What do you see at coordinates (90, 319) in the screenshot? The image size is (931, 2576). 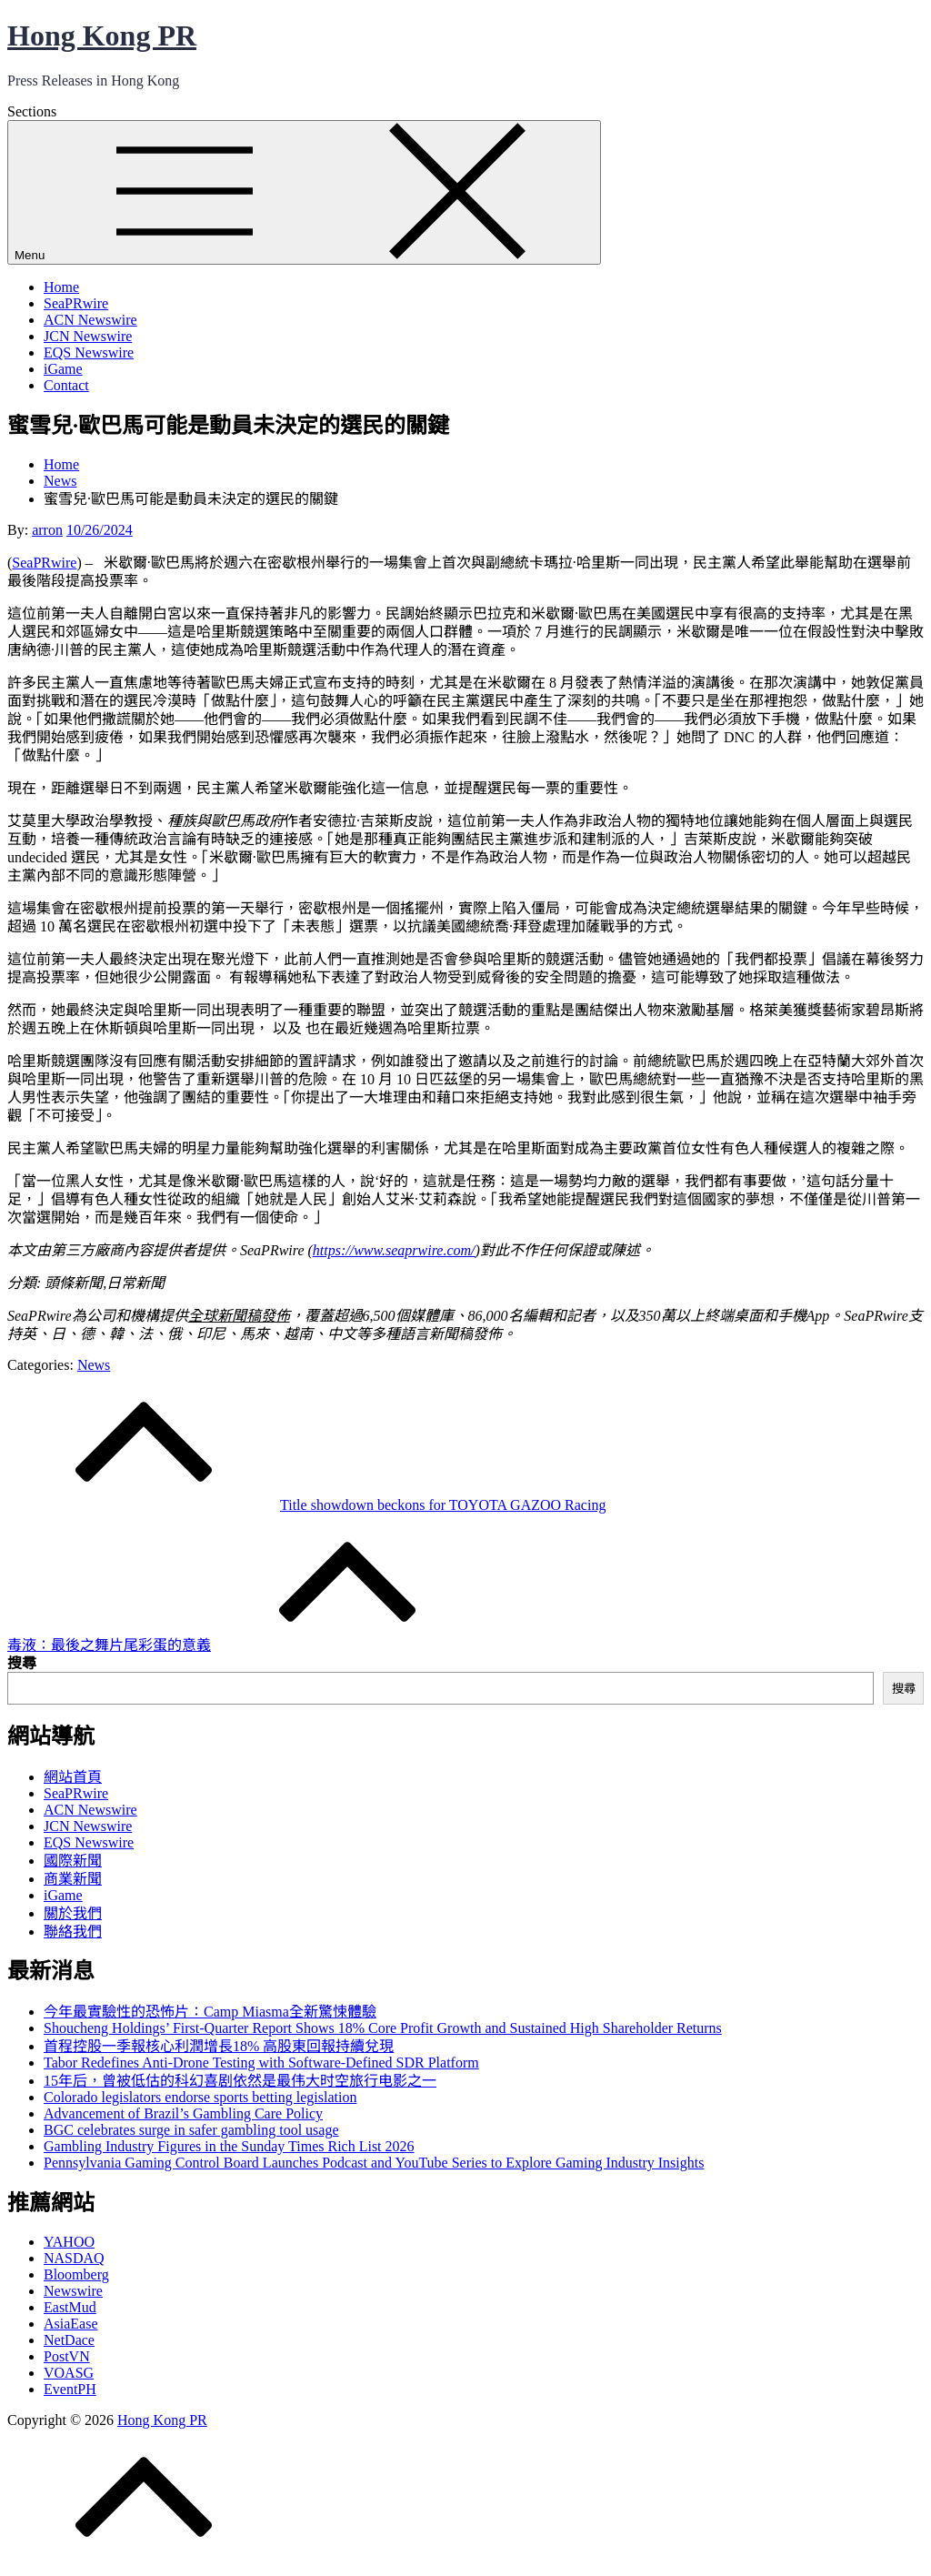 I see `ACN Newswire` at bounding box center [90, 319].